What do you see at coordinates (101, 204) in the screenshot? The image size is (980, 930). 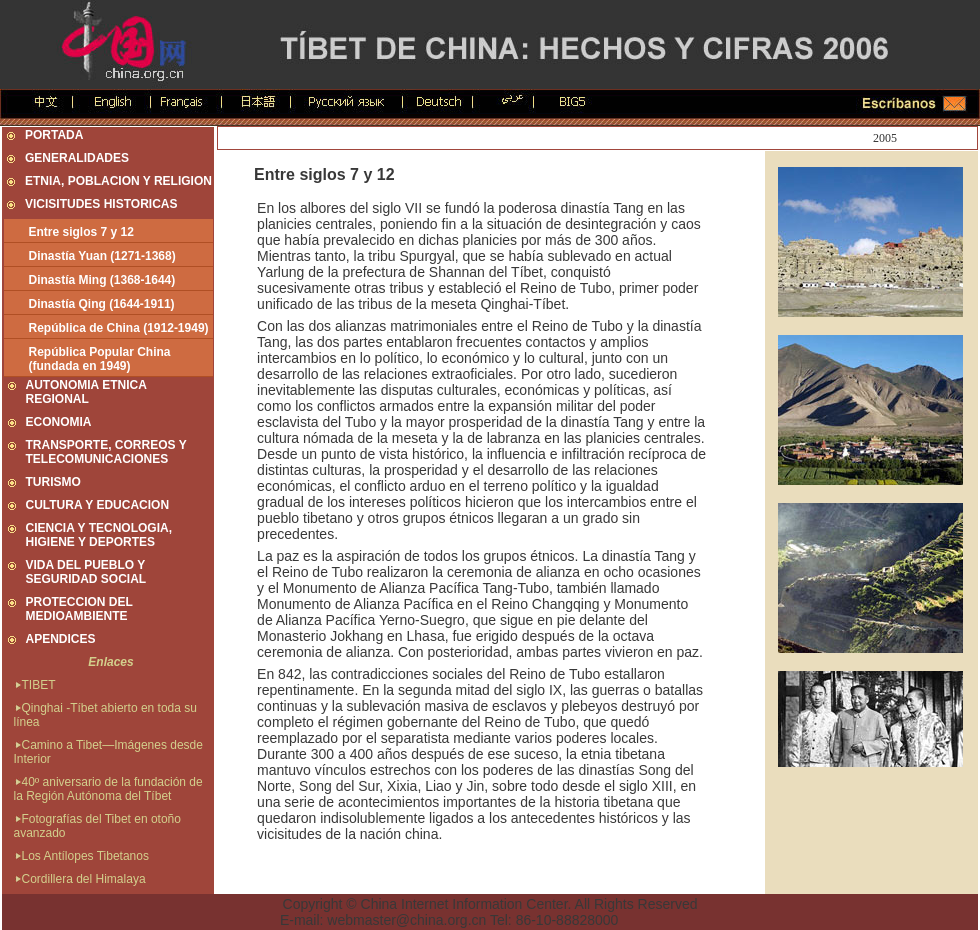 I see `VICISITUDES HISTORICAS` at bounding box center [101, 204].